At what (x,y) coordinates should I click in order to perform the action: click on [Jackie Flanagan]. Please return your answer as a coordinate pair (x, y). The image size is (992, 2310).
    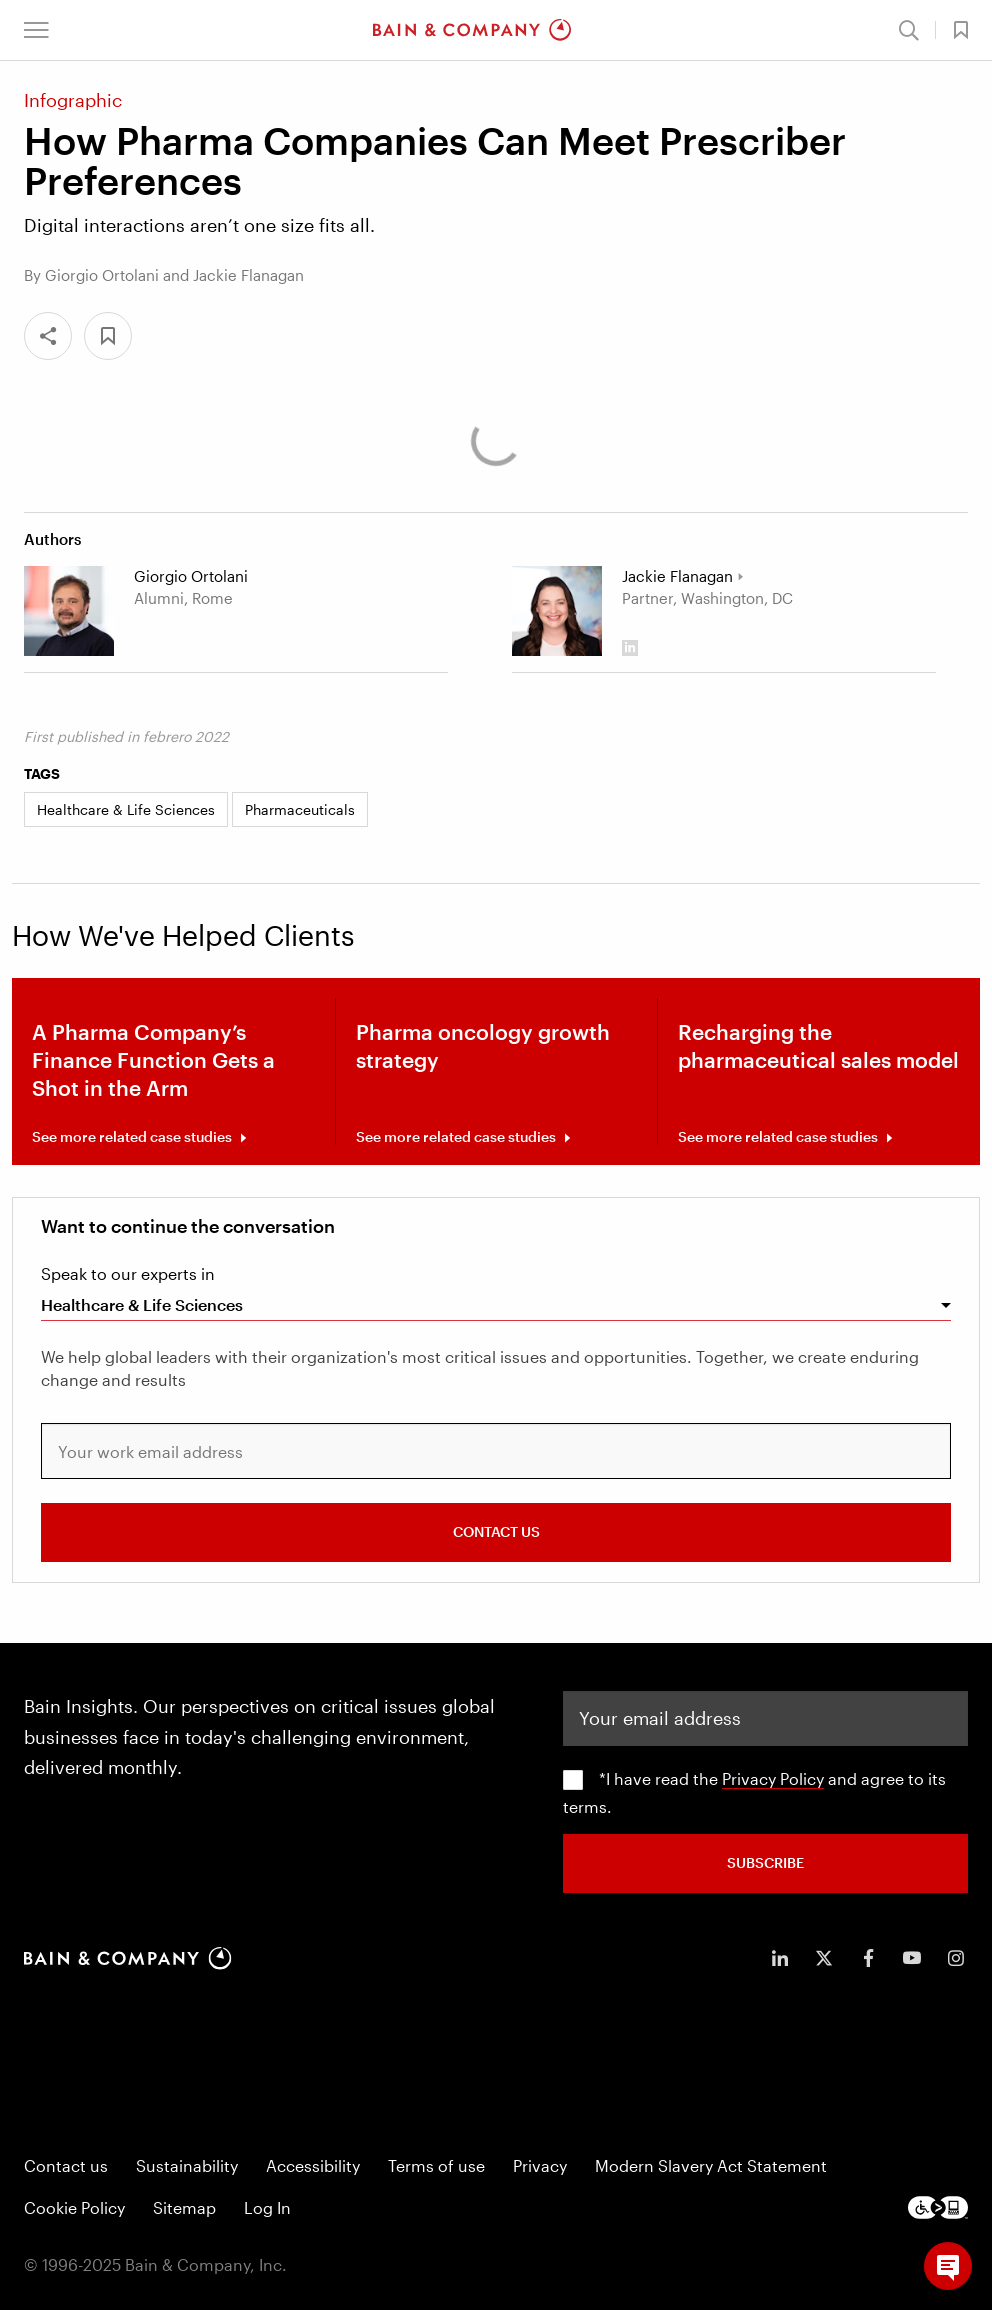
    Looking at the image, I should click on (557, 611).